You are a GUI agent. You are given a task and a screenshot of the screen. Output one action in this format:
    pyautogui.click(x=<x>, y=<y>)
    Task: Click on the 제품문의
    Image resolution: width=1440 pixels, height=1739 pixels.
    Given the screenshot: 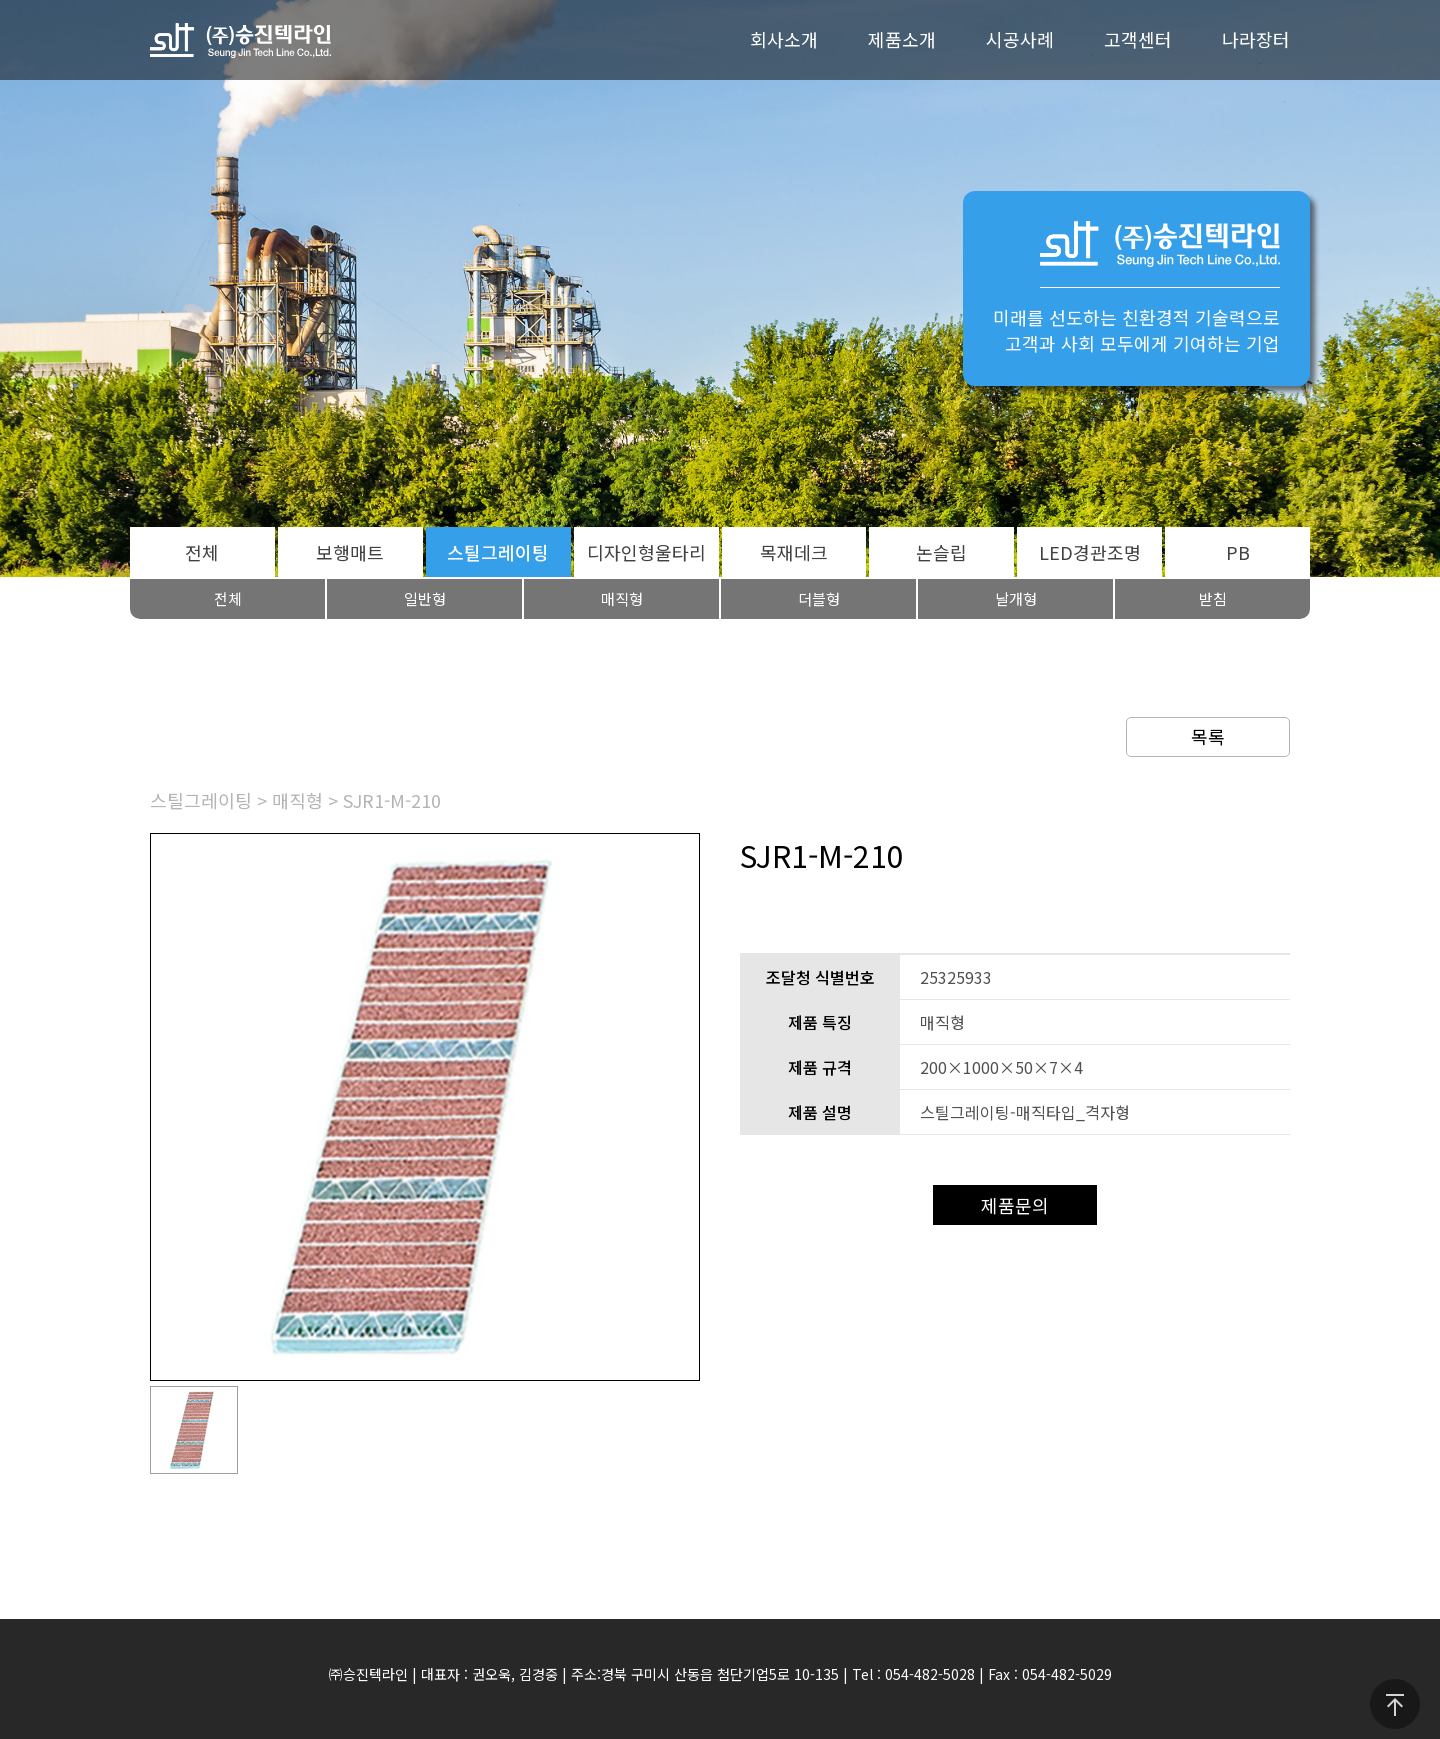 What is the action you would take?
    pyautogui.click(x=1015, y=1205)
    